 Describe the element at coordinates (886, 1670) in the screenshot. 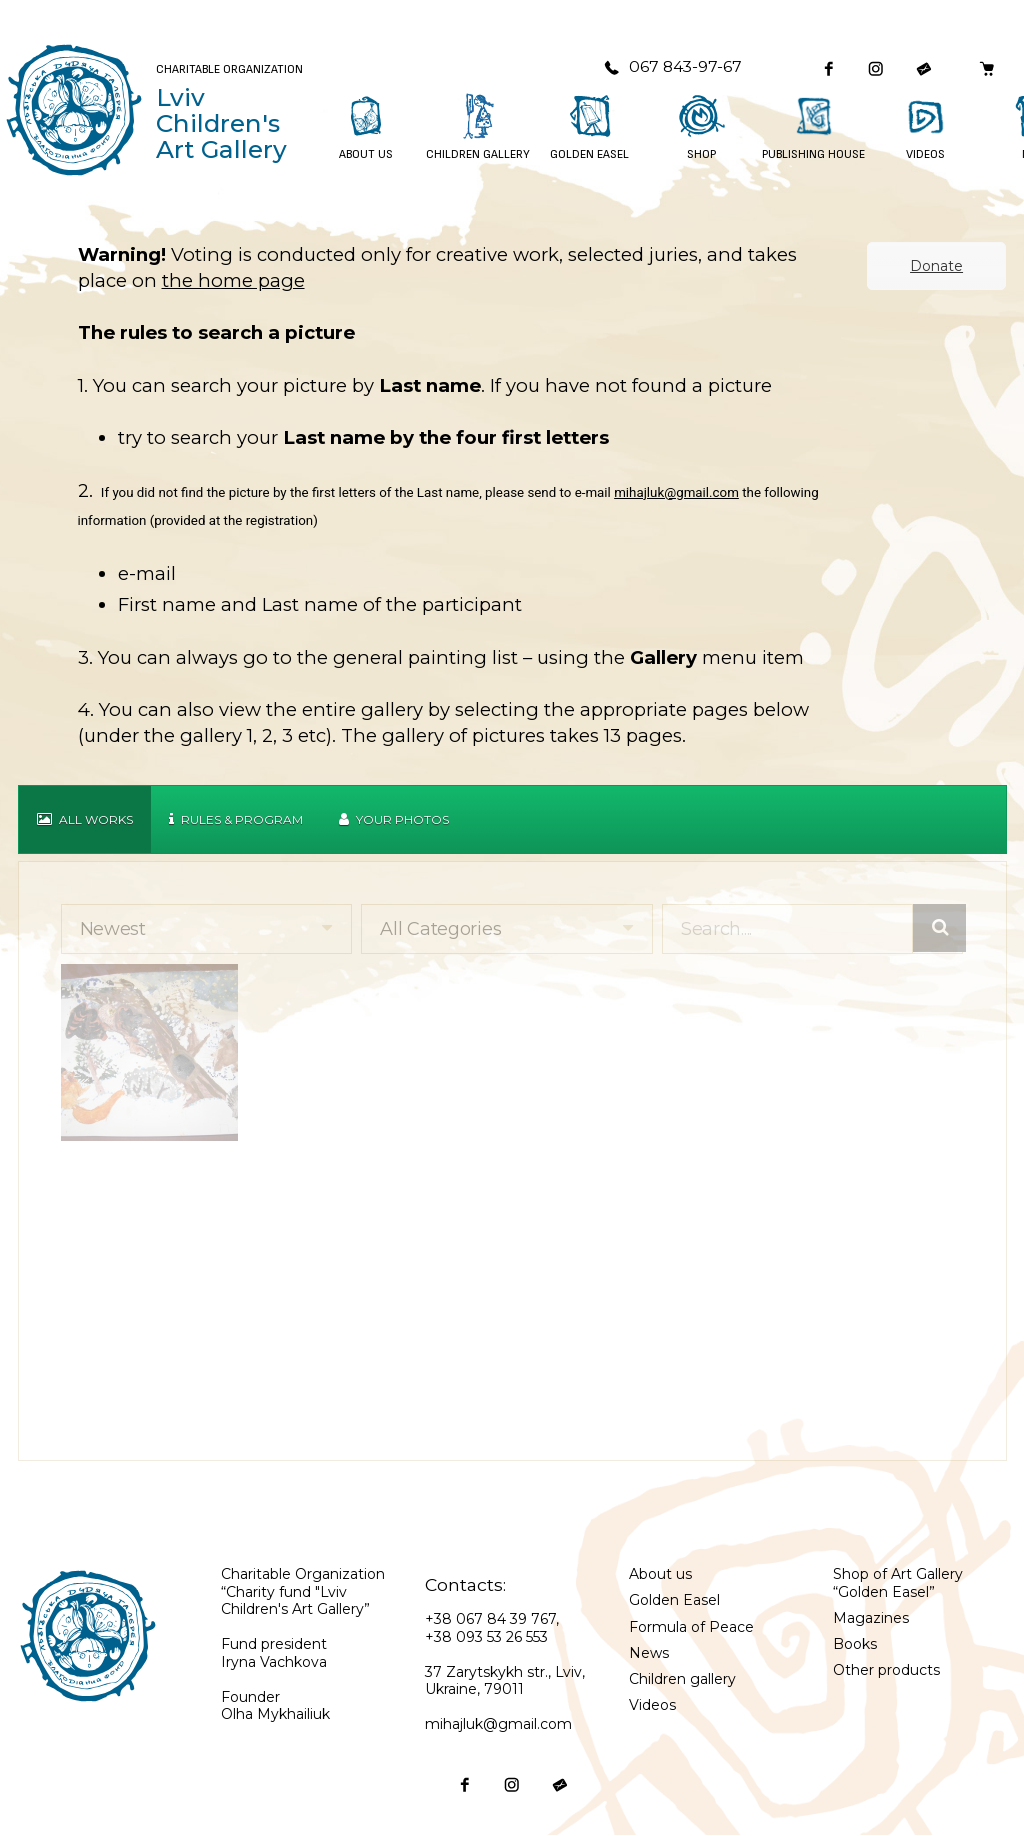

I see `Other products` at that location.